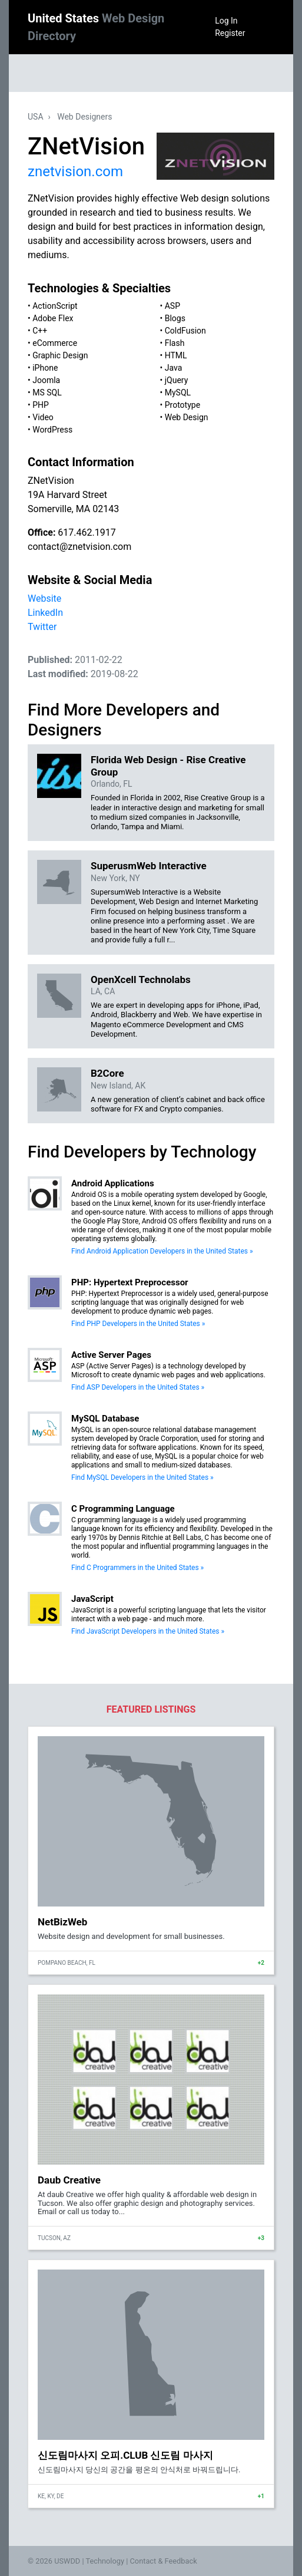  Describe the element at coordinates (172, 306) in the screenshot. I see `ASP` at that location.